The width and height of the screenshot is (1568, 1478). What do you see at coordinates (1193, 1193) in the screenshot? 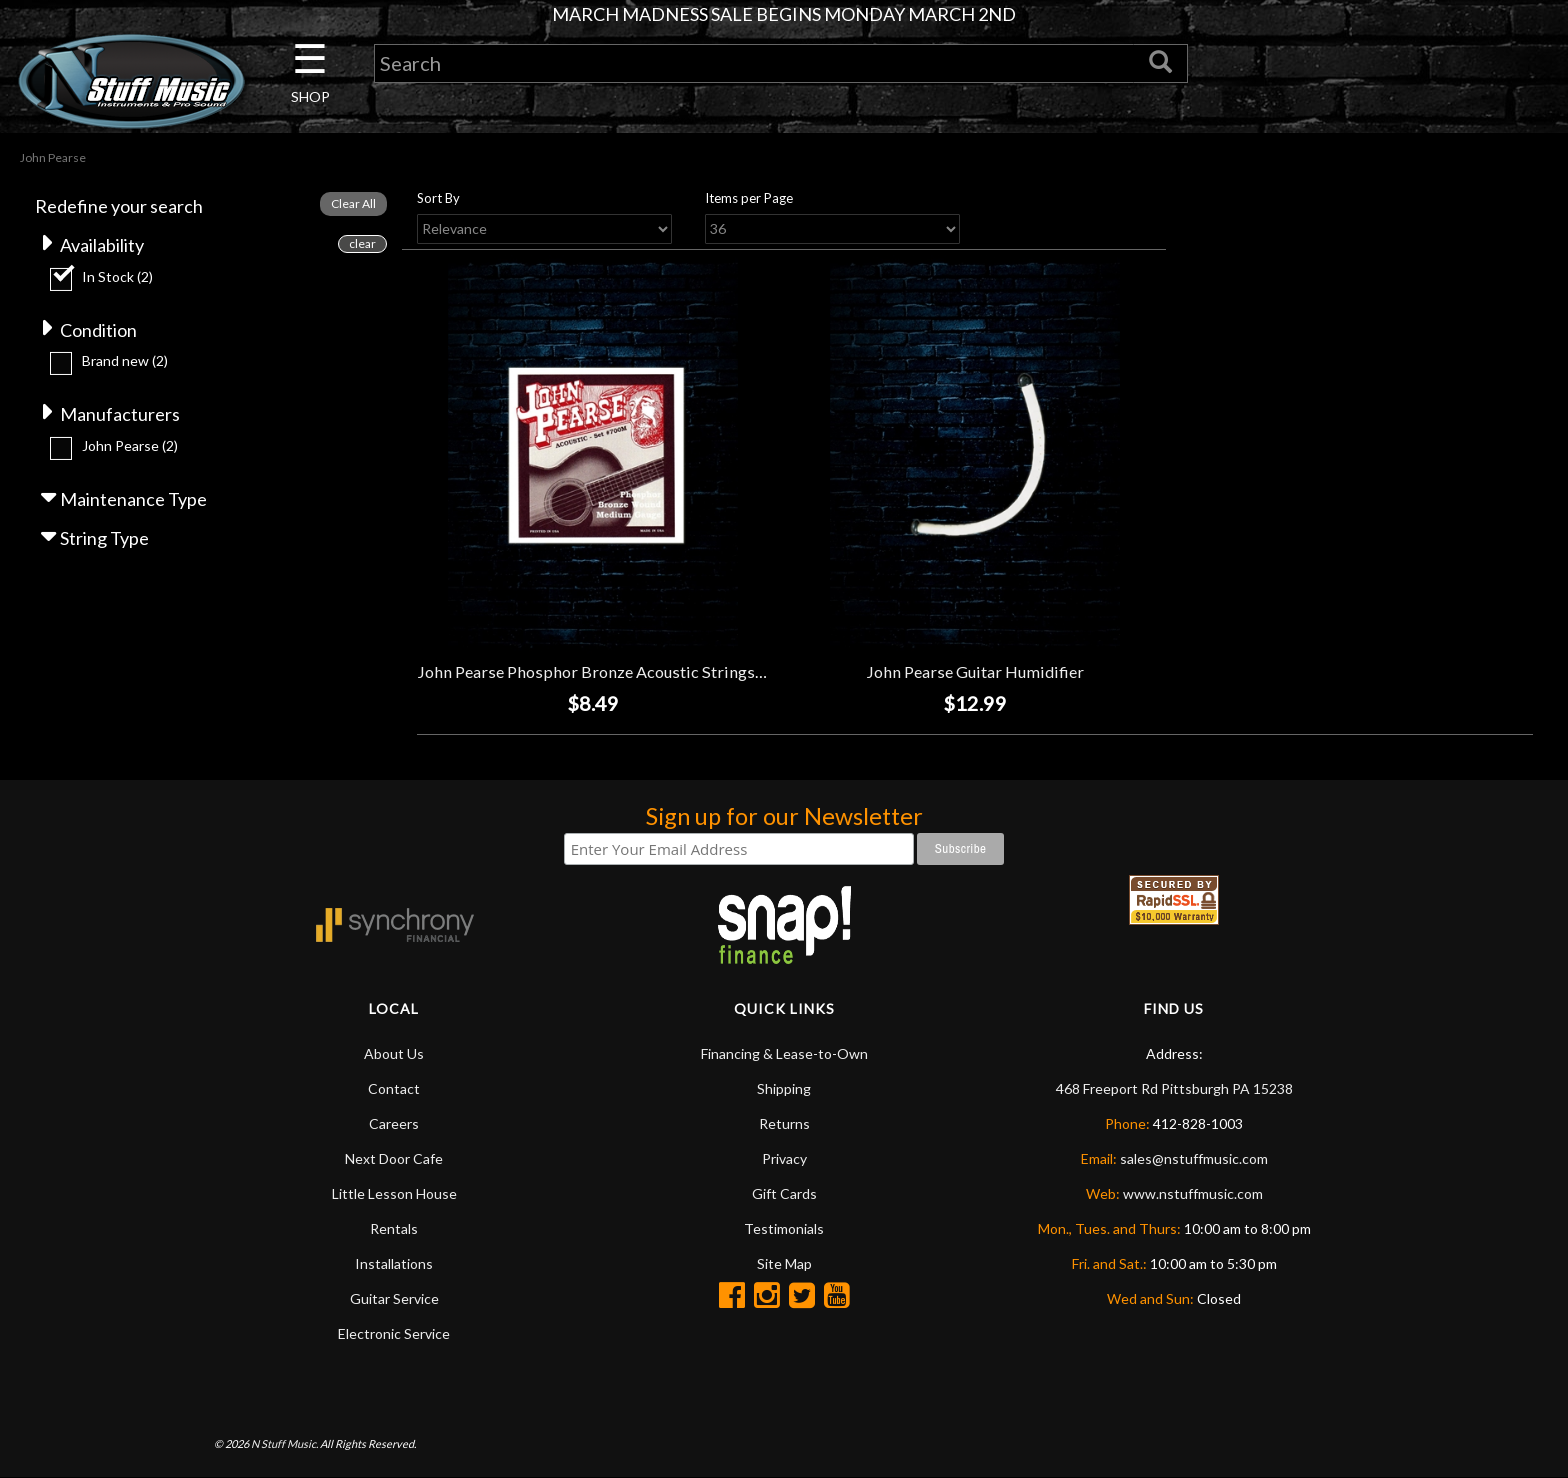
I see `www.nstuffmusic.com` at bounding box center [1193, 1193].